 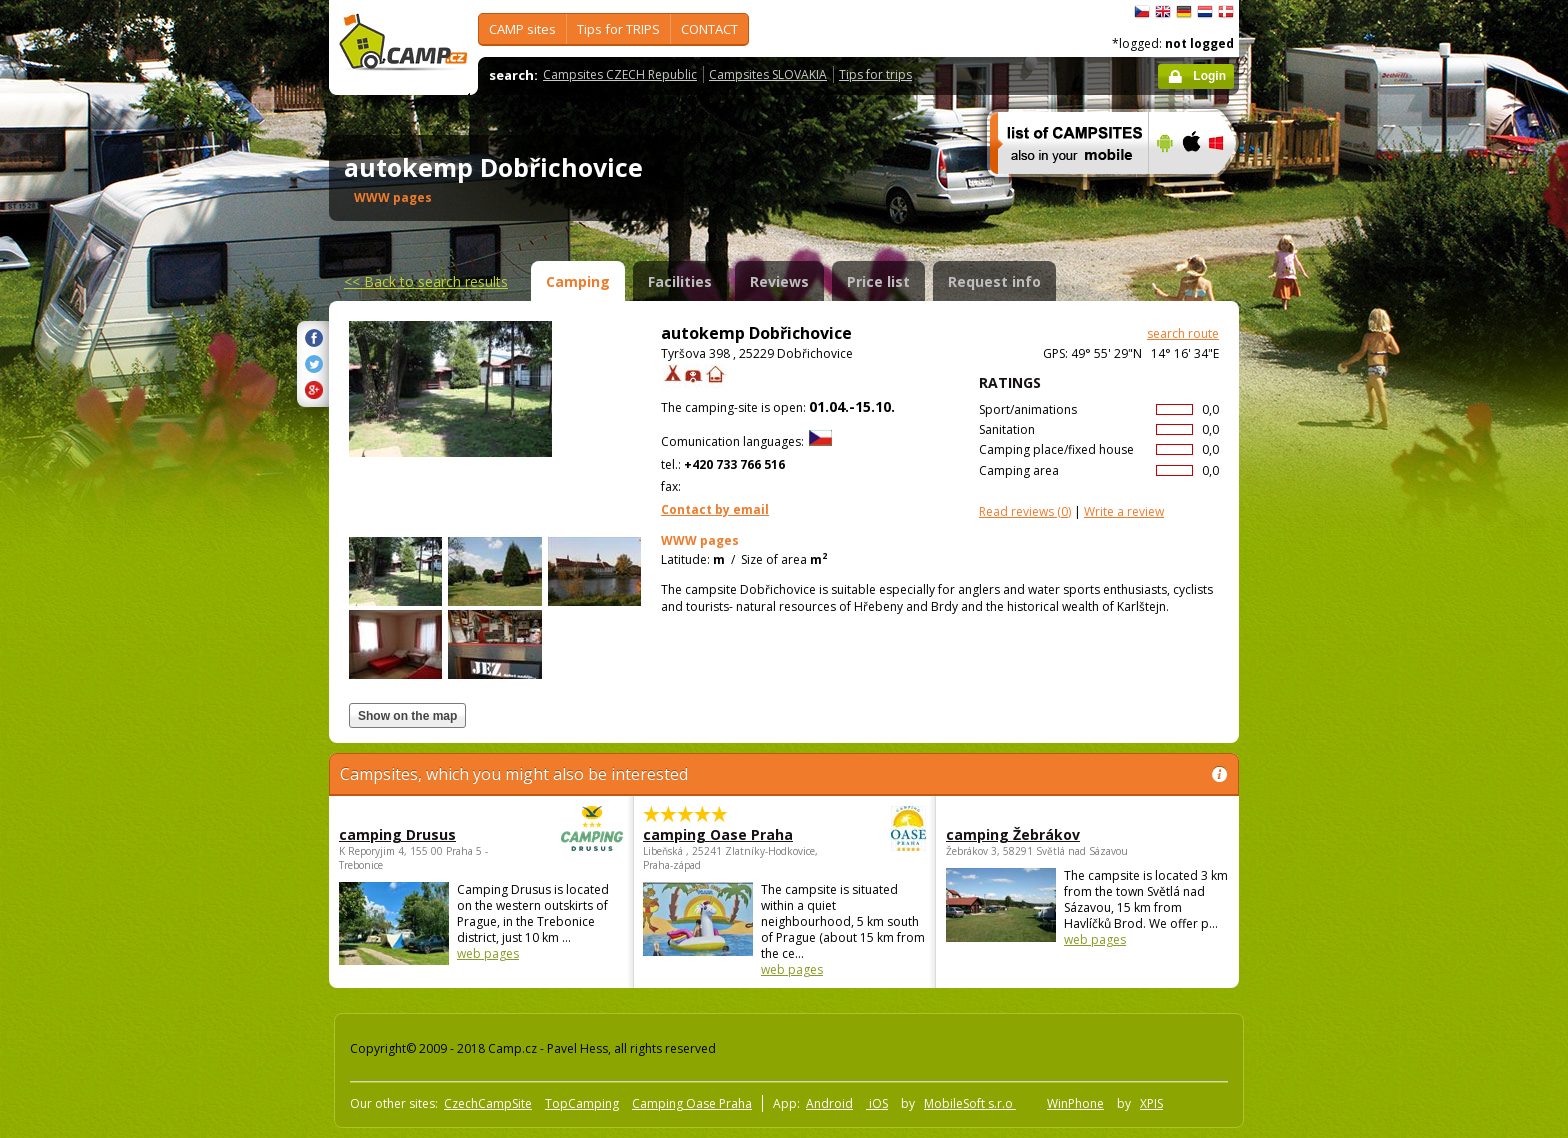 What do you see at coordinates (692, 1103) in the screenshot?
I see `Camping Oase Praha` at bounding box center [692, 1103].